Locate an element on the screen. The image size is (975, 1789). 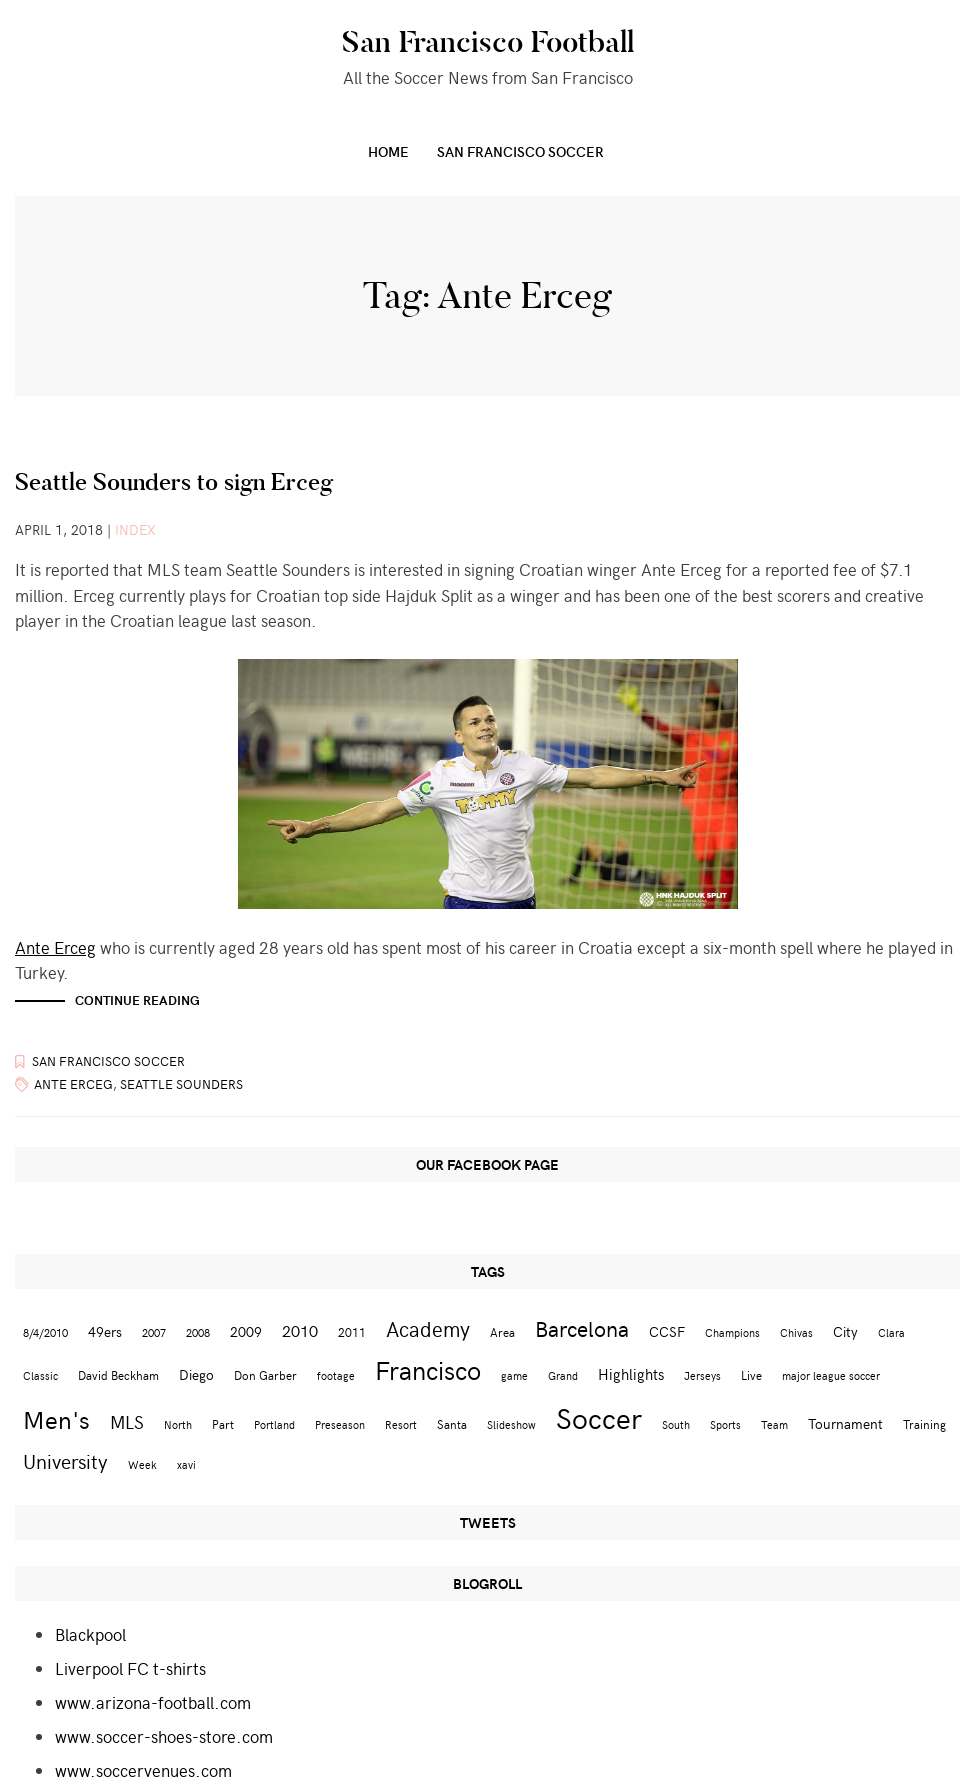
Part [Part (3 items)] is located at coordinates (223, 1423).